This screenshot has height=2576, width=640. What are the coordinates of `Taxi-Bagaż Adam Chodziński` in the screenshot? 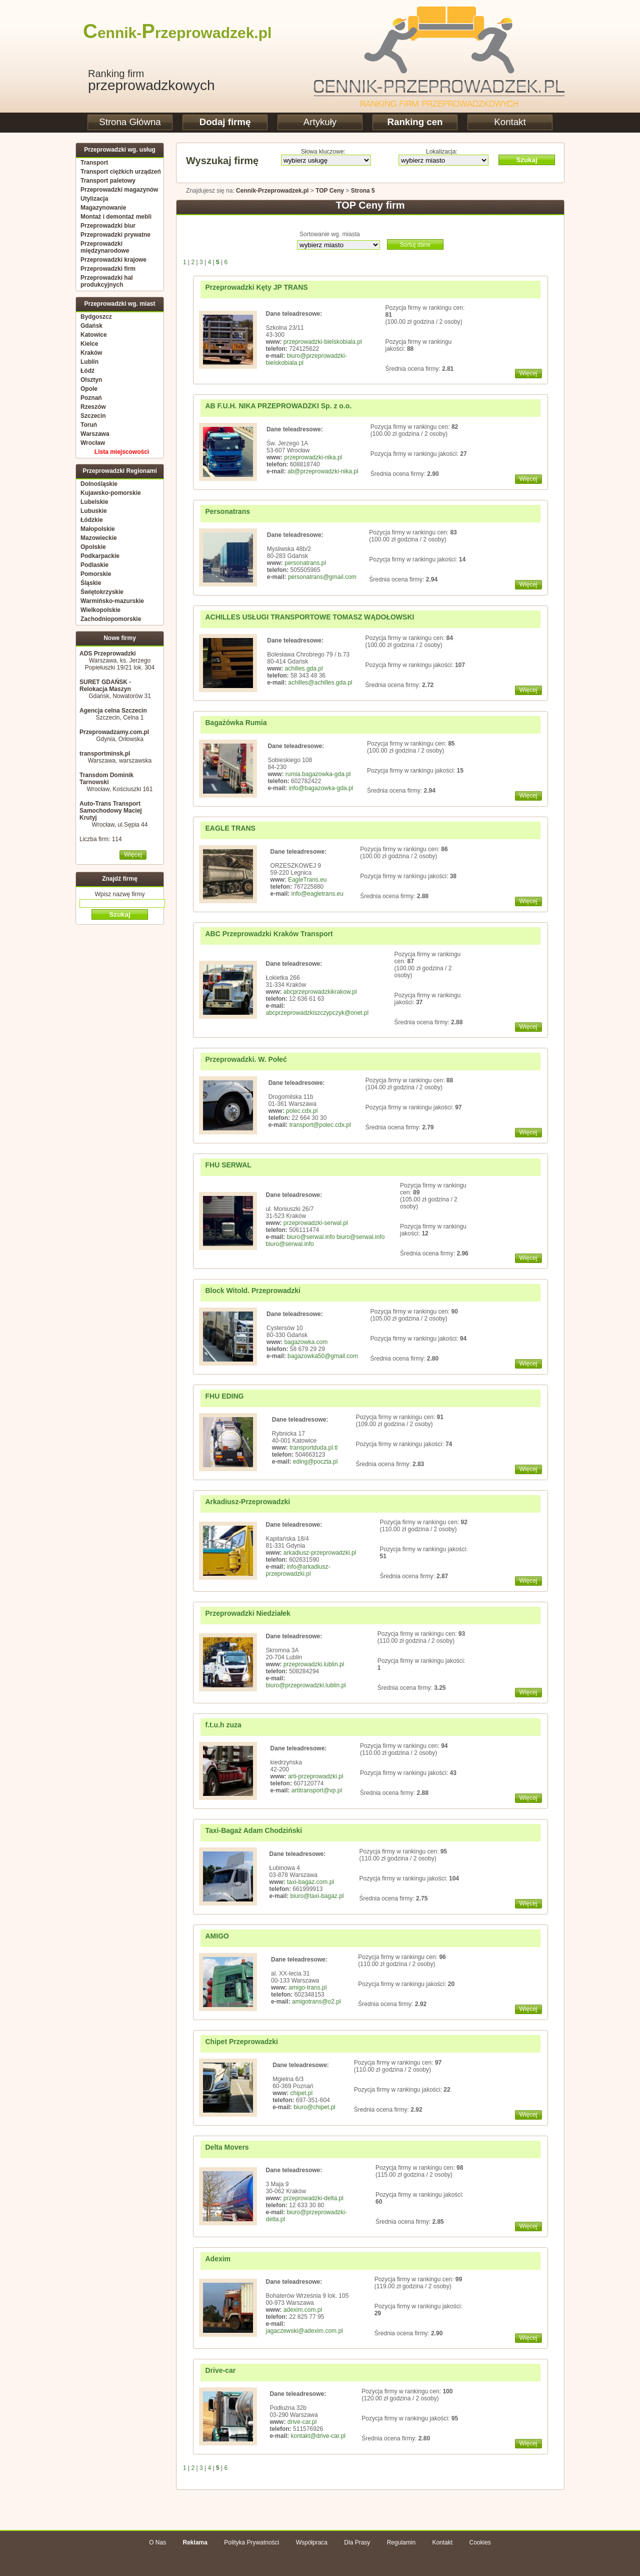 It's located at (254, 1830).